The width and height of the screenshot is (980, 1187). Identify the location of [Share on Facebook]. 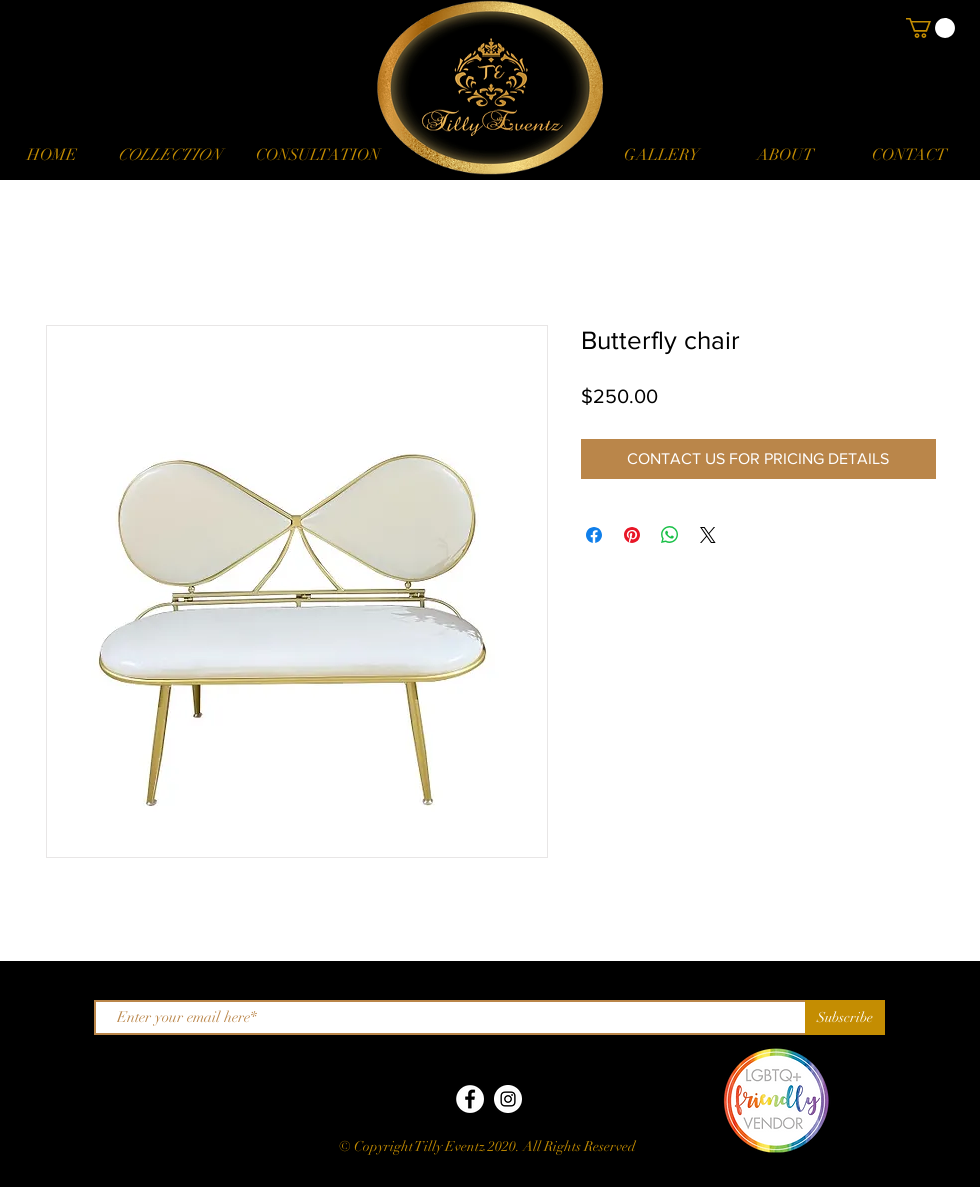
(594, 535).